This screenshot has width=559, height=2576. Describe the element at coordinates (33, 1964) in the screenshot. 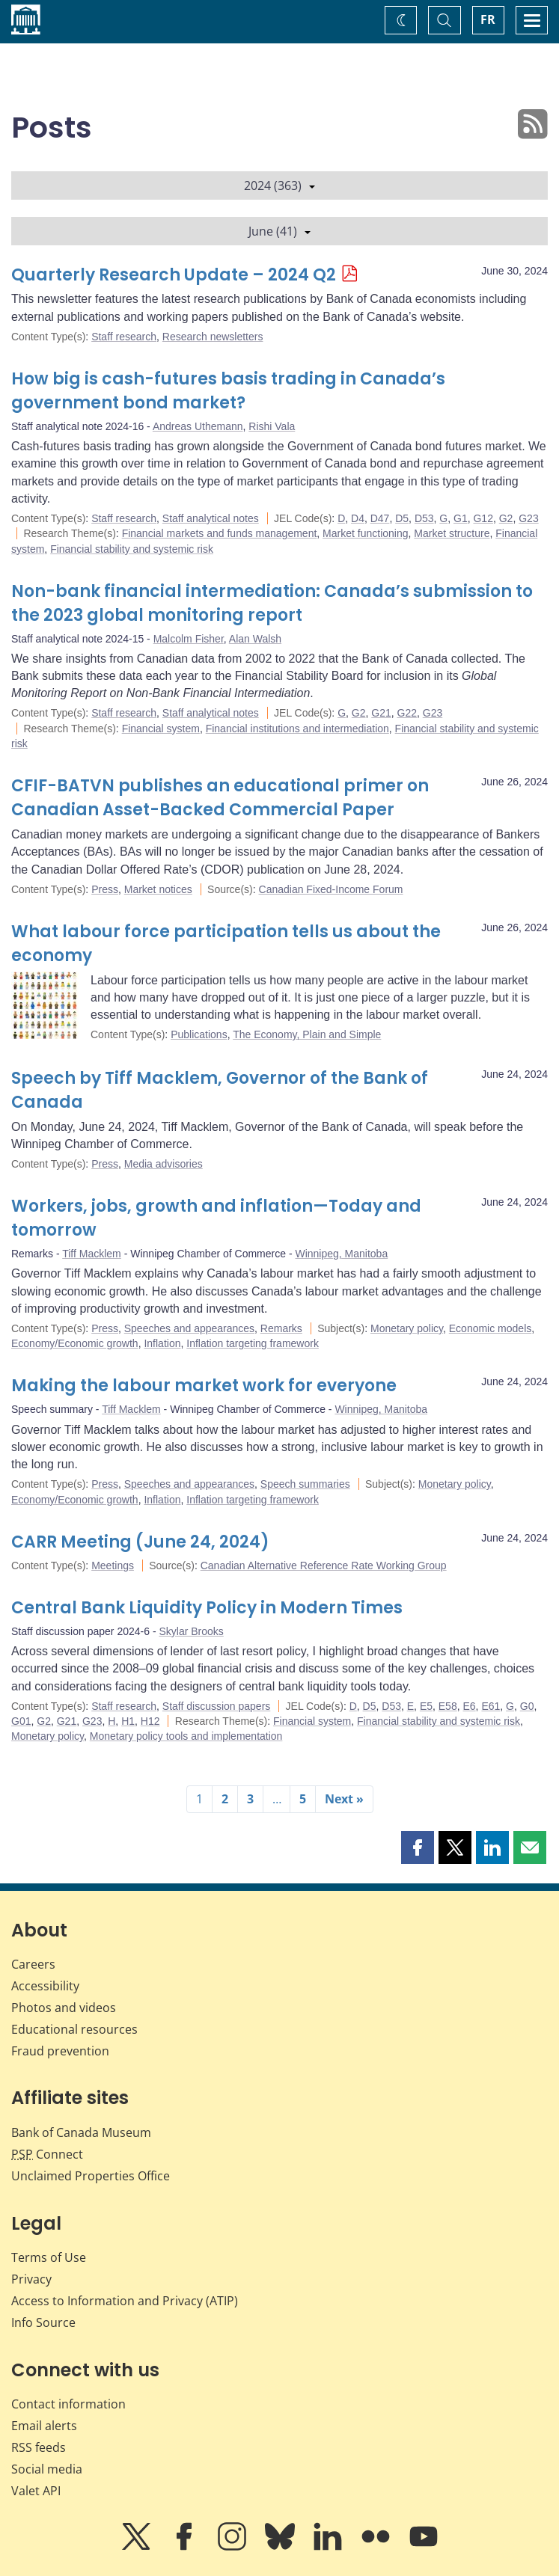

I see `Careers` at that location.